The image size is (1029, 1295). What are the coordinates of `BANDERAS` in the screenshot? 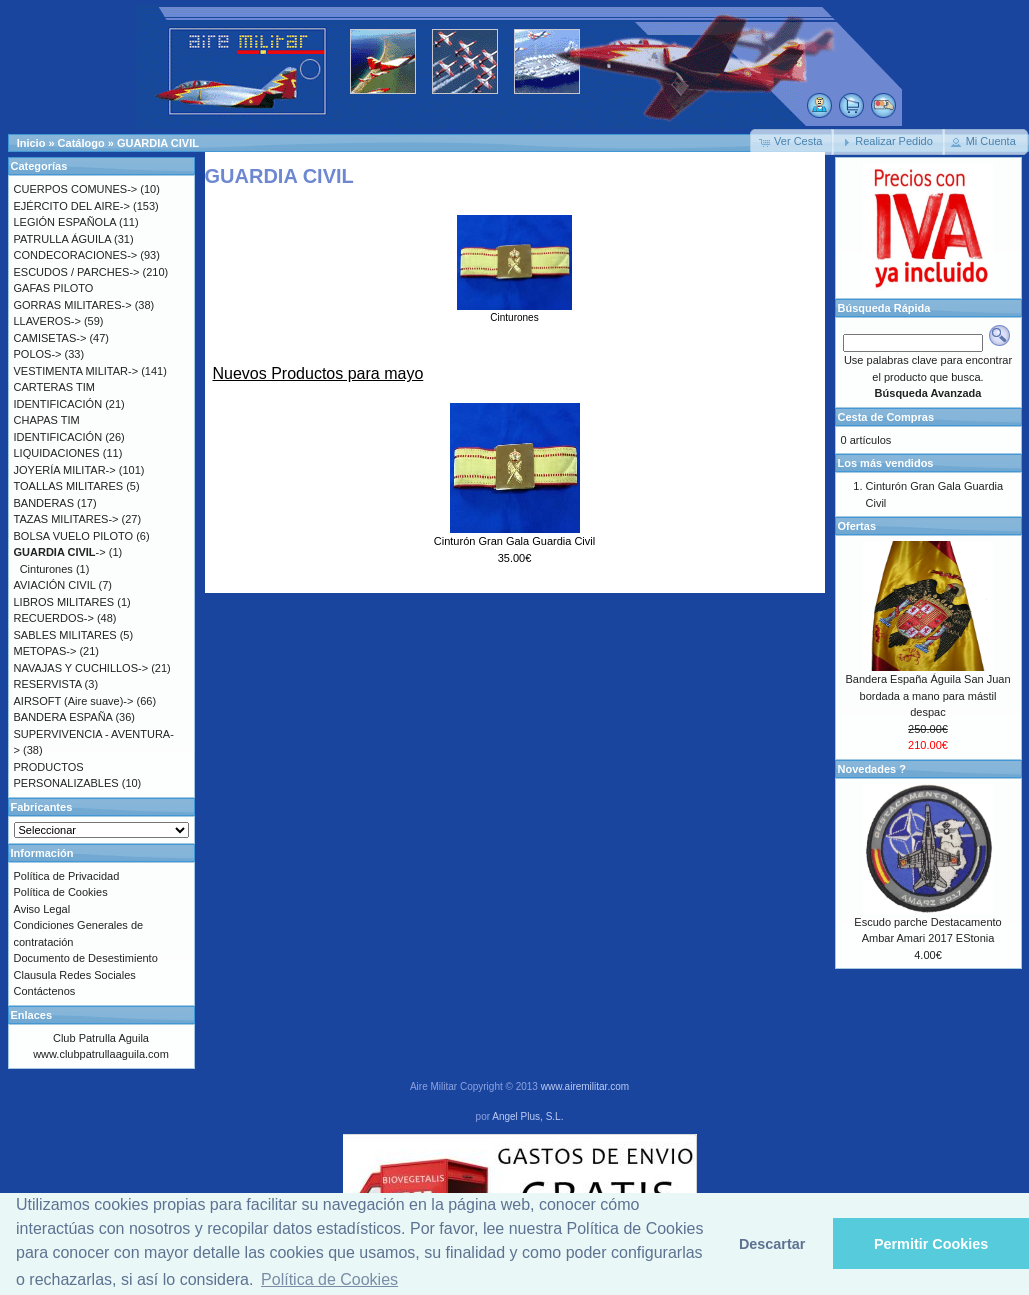 It's located at (44, 503).